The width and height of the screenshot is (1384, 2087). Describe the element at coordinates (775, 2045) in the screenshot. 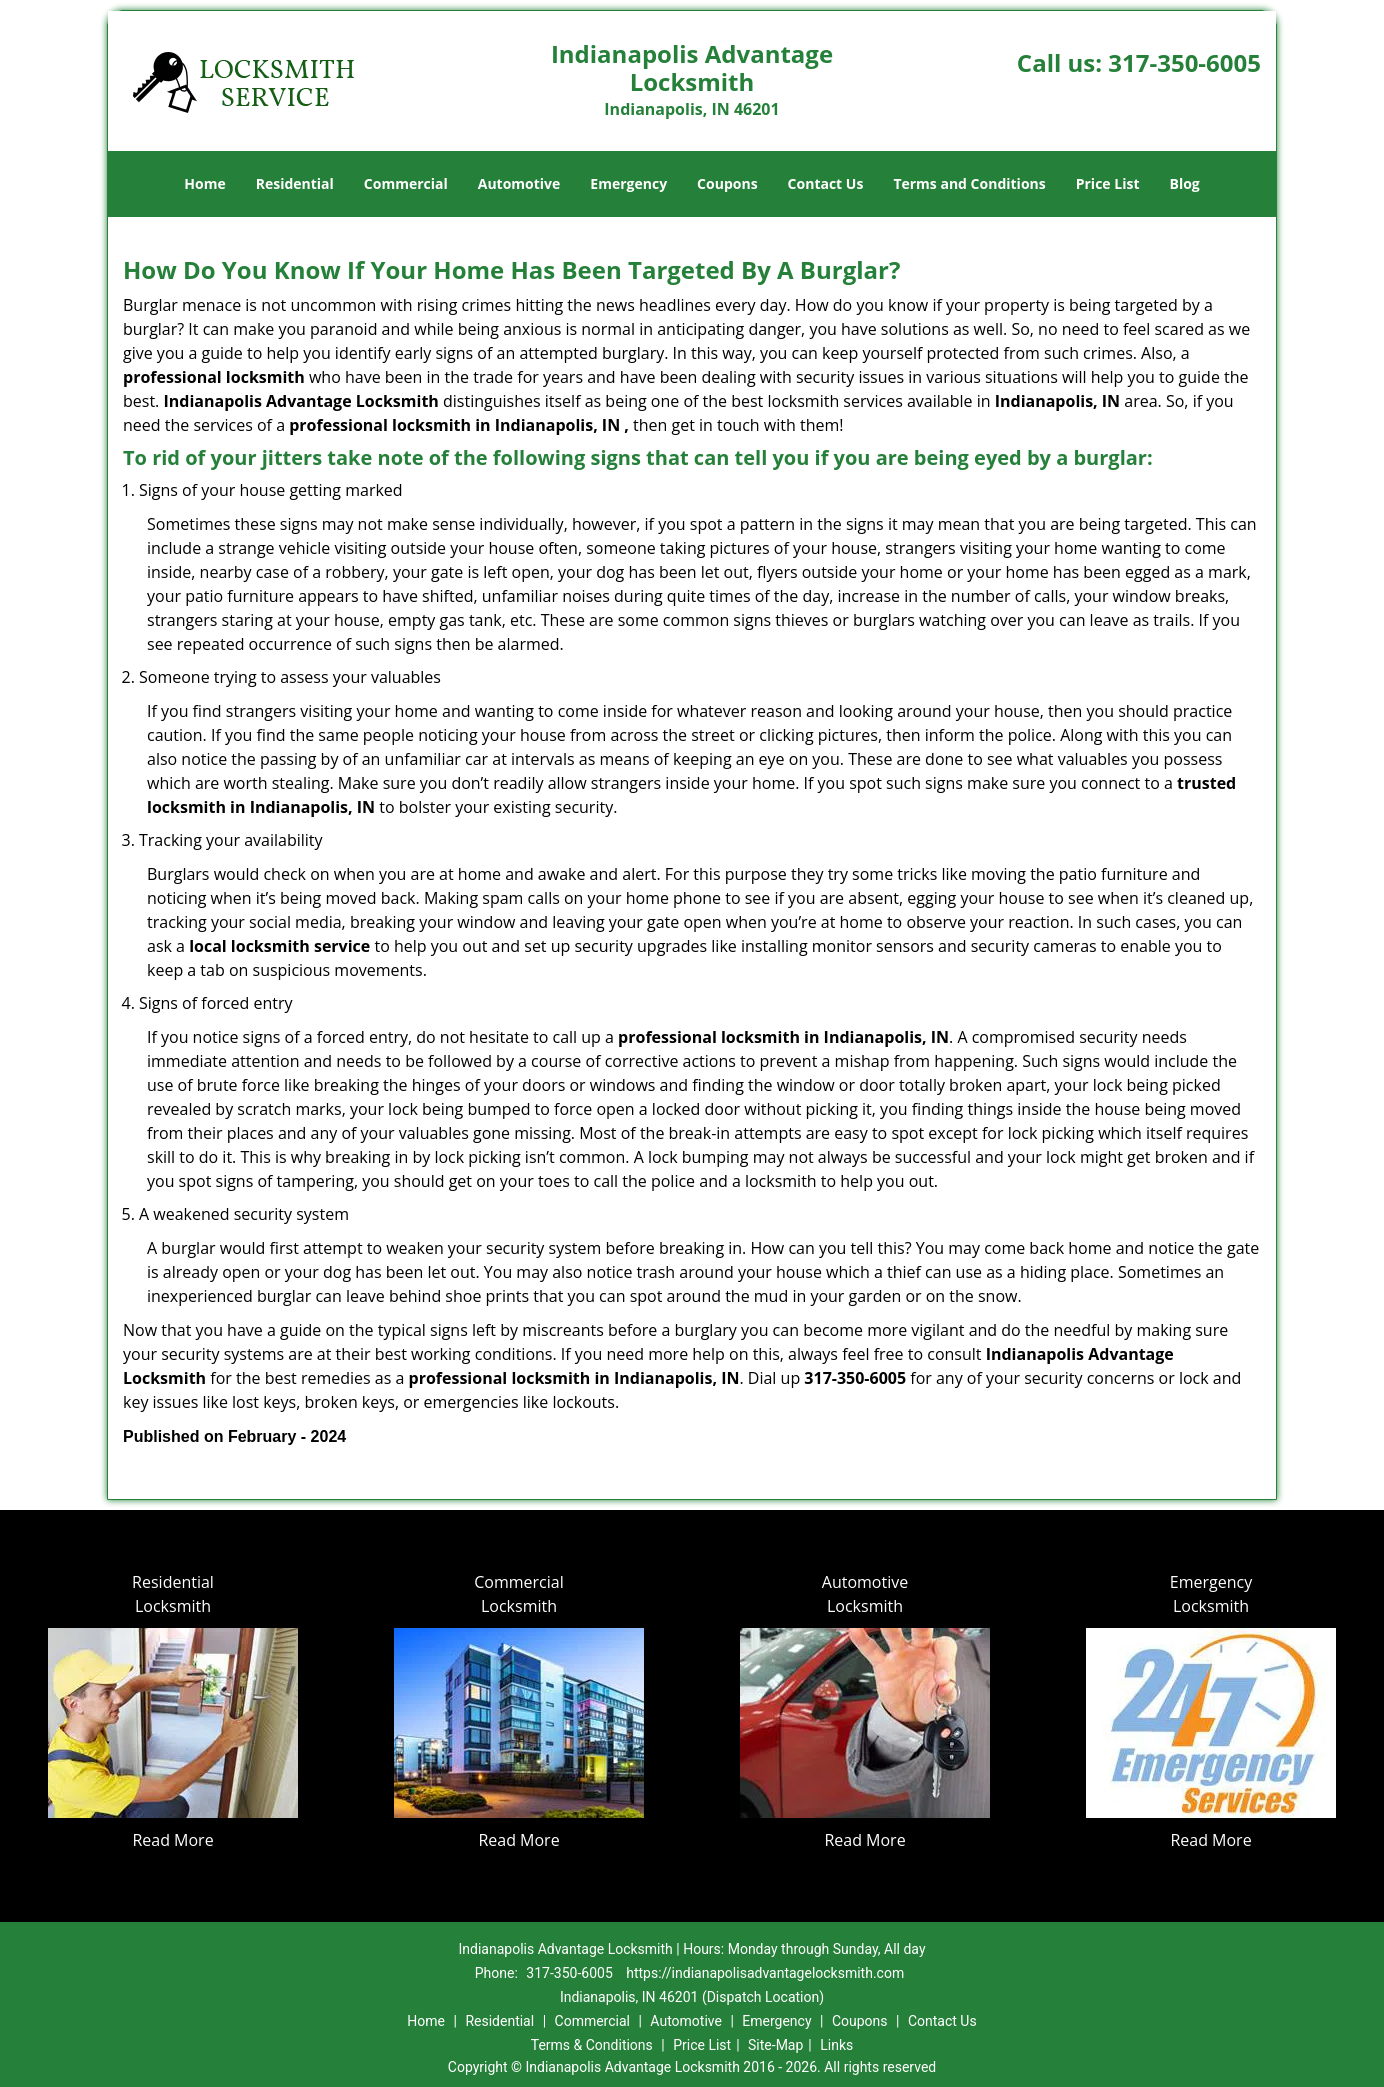

I see `Site-Map` at that location.